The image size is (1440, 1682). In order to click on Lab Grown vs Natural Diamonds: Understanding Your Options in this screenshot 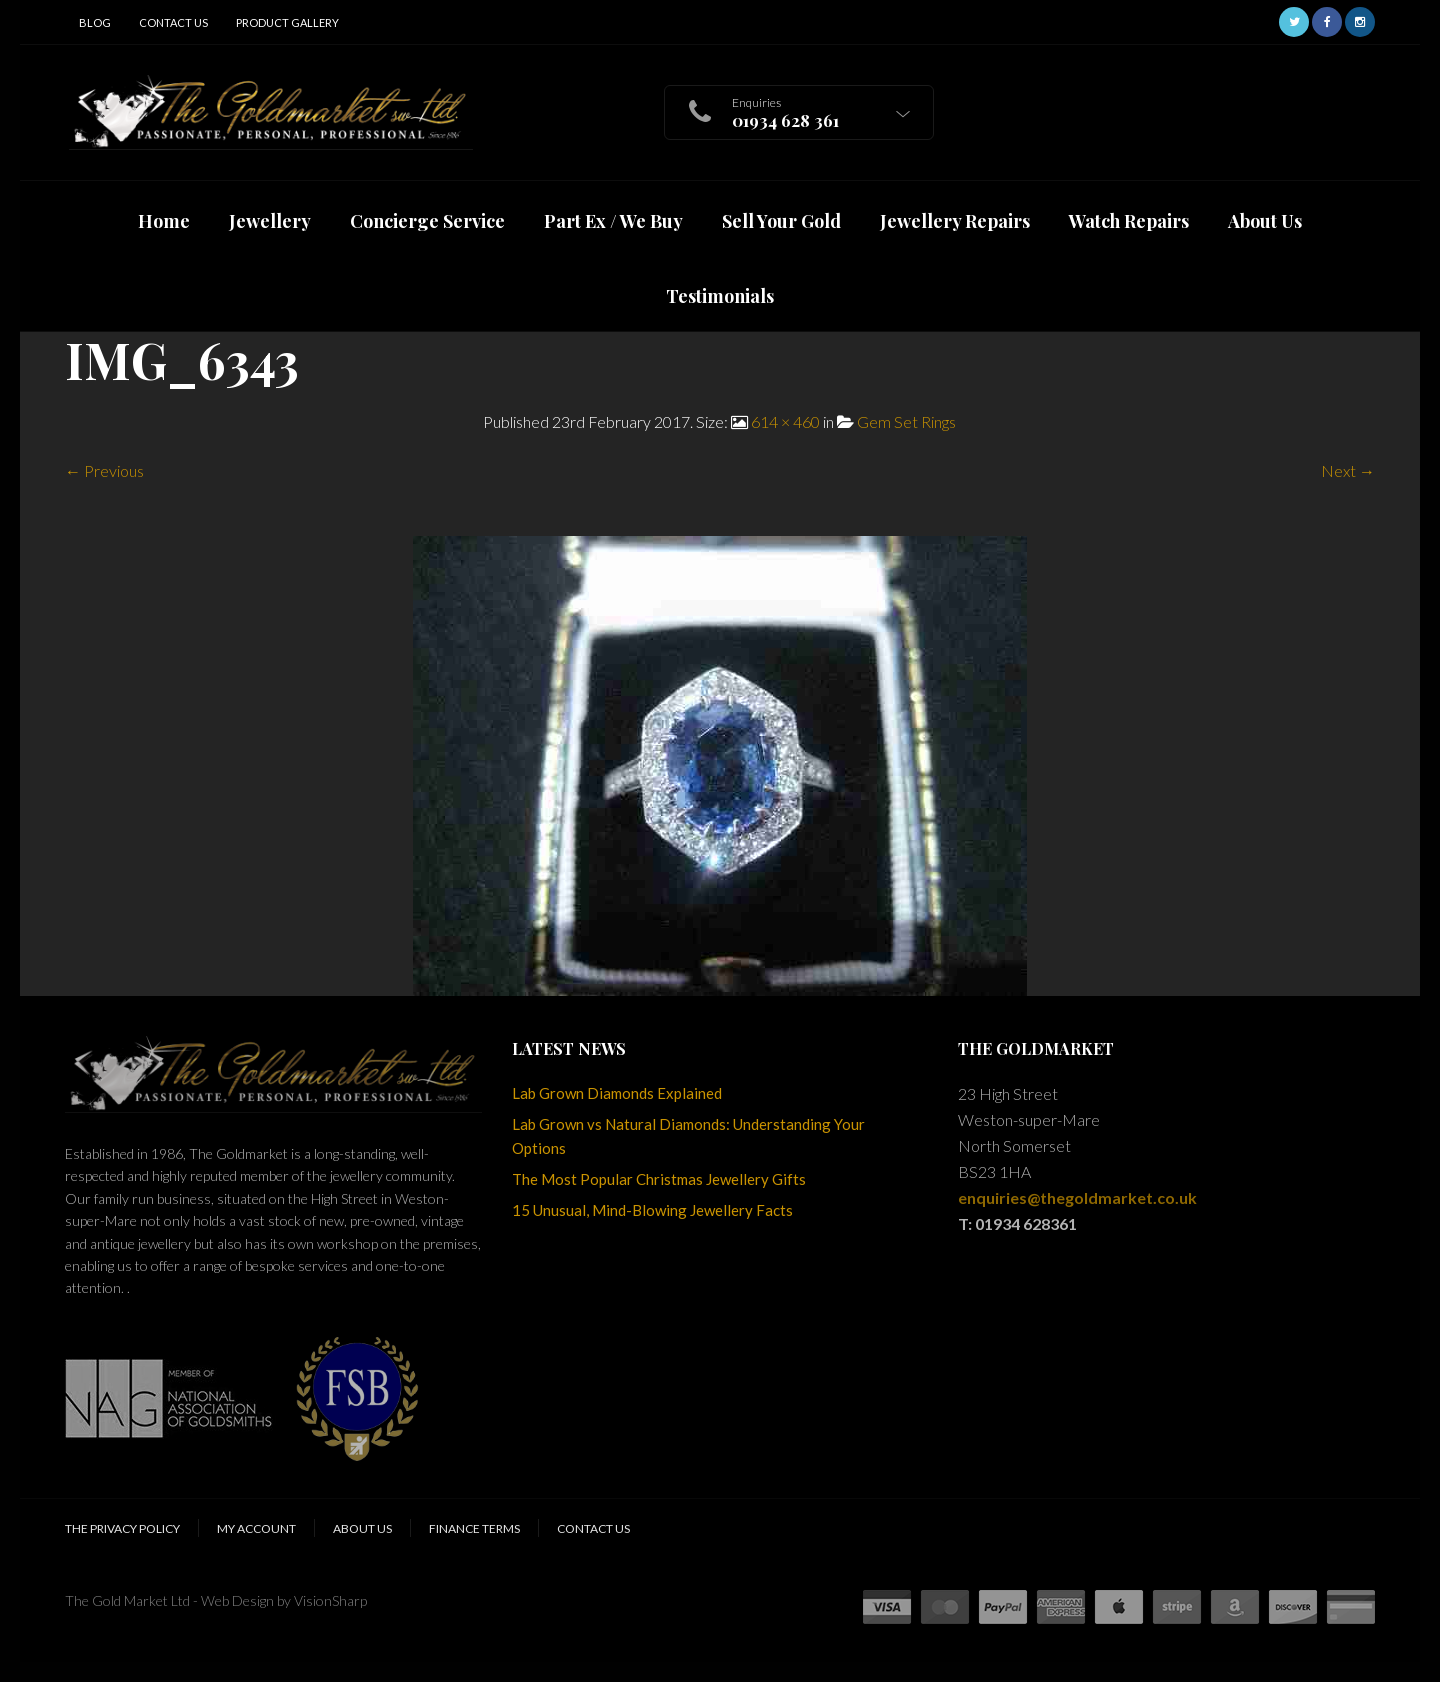, I will do `click(688, 1136)`.